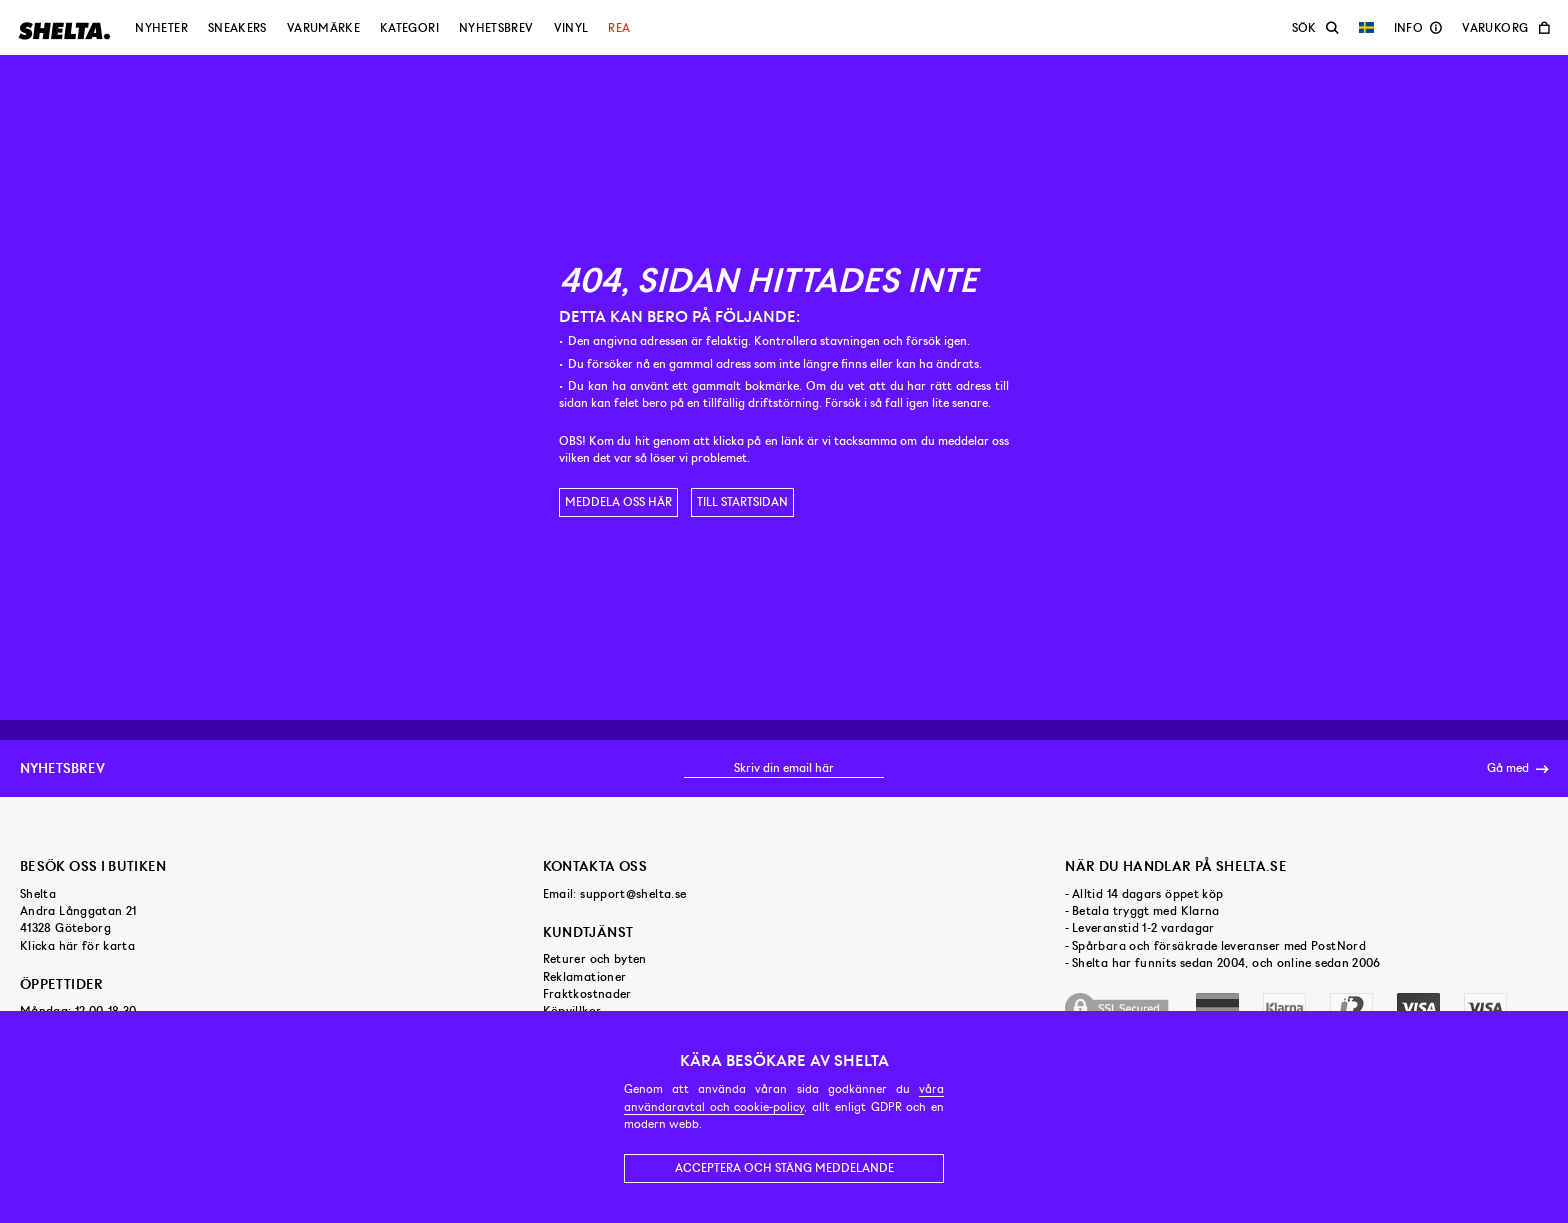 This screenshot has width=1568, height=1223. I want to click on Meddela oss här, so click(618, 502).